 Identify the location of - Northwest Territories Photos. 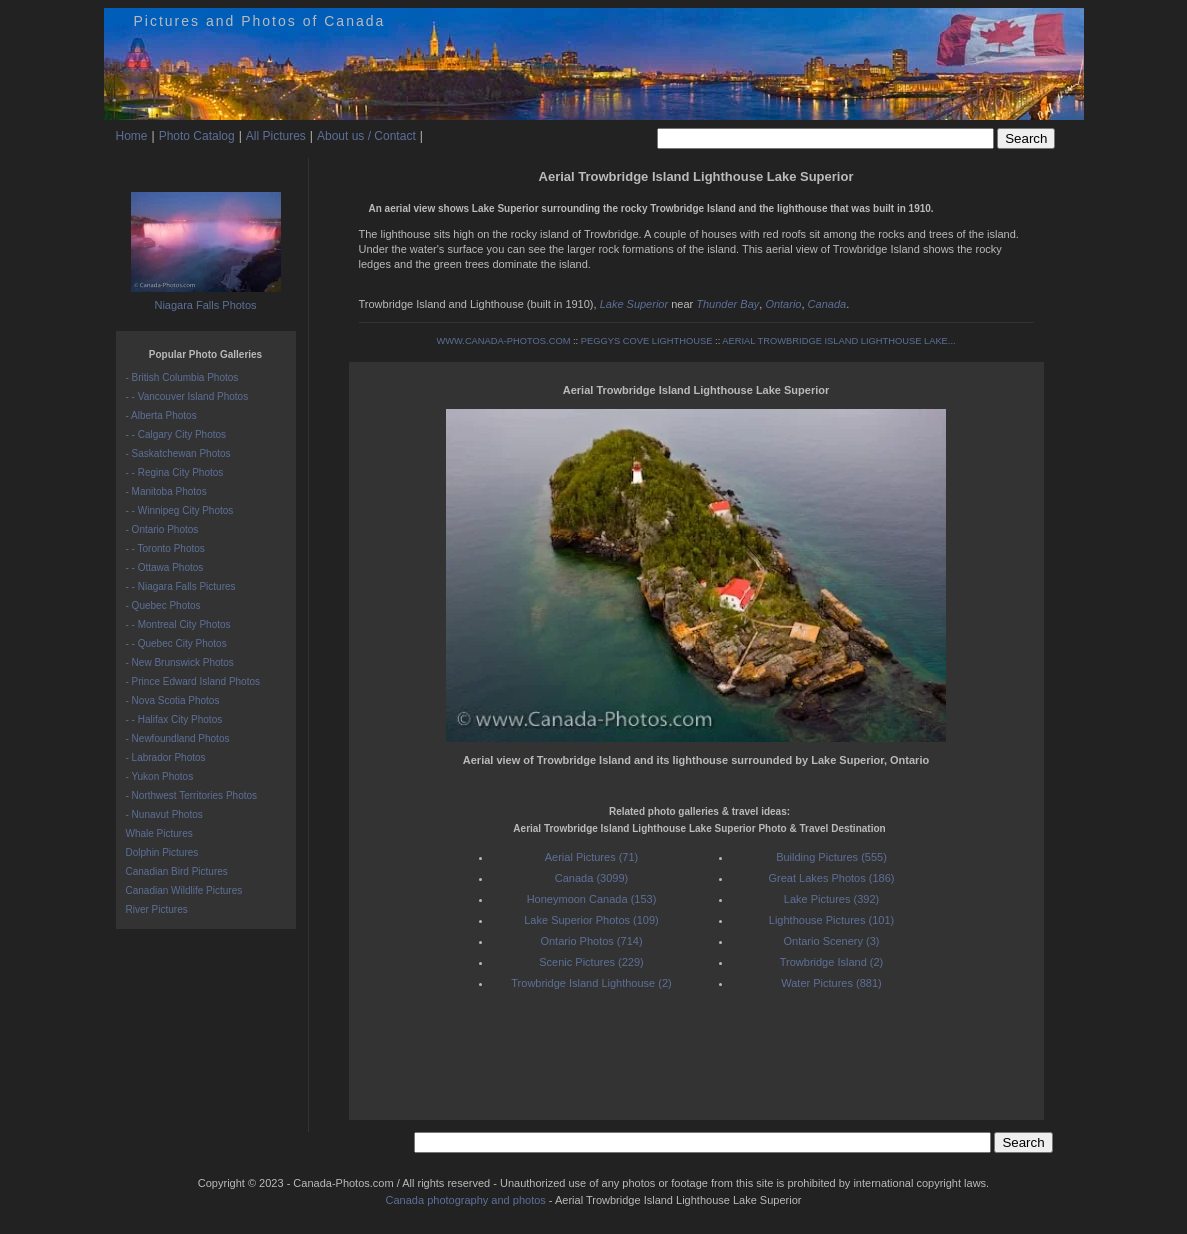
(192, 795).